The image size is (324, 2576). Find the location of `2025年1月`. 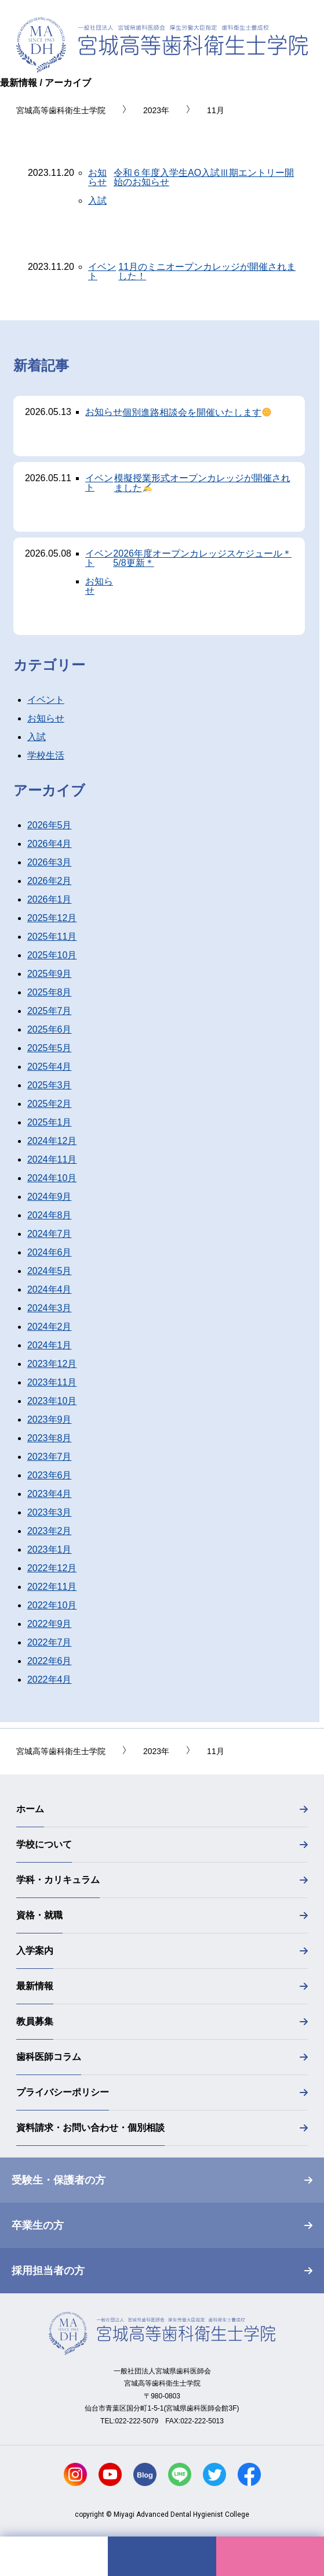

2025年1月 is located at coordinates (49, 1122).